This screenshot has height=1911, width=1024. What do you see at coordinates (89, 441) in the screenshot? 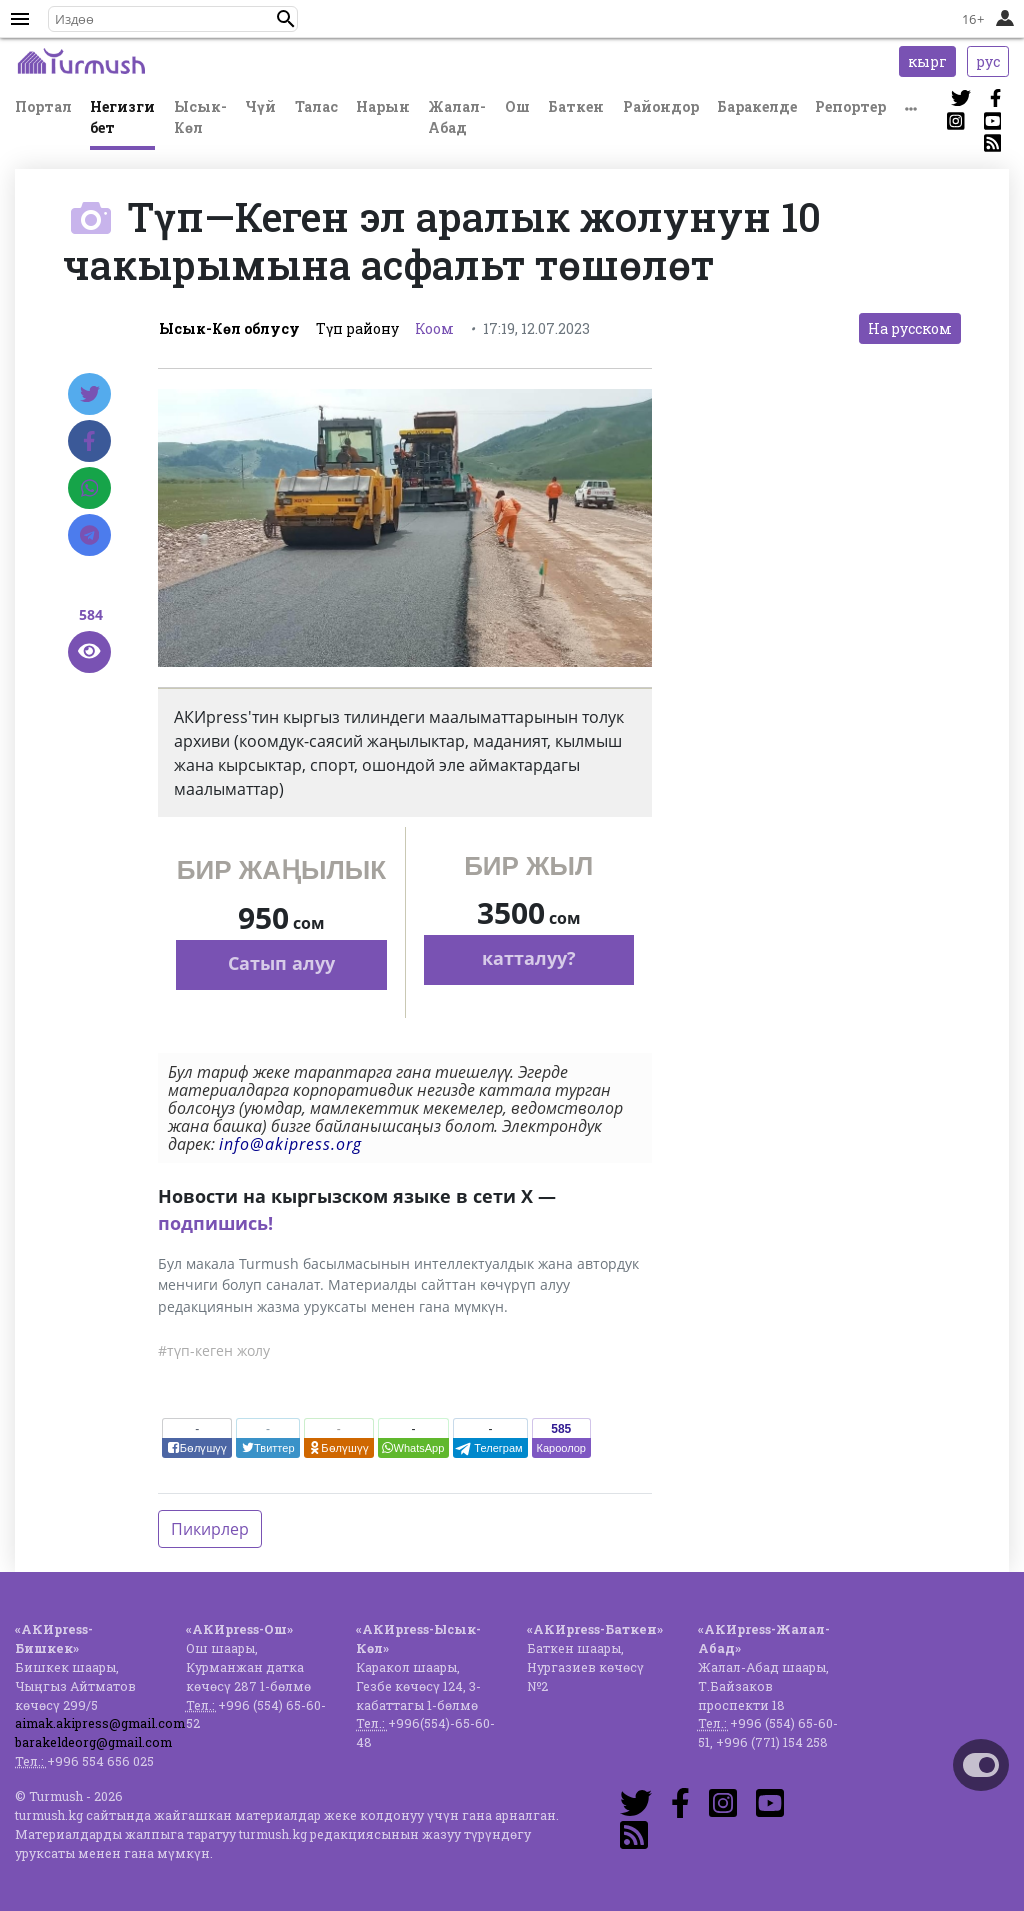
I see `[Facebook]` at bounding box center [89, 441].